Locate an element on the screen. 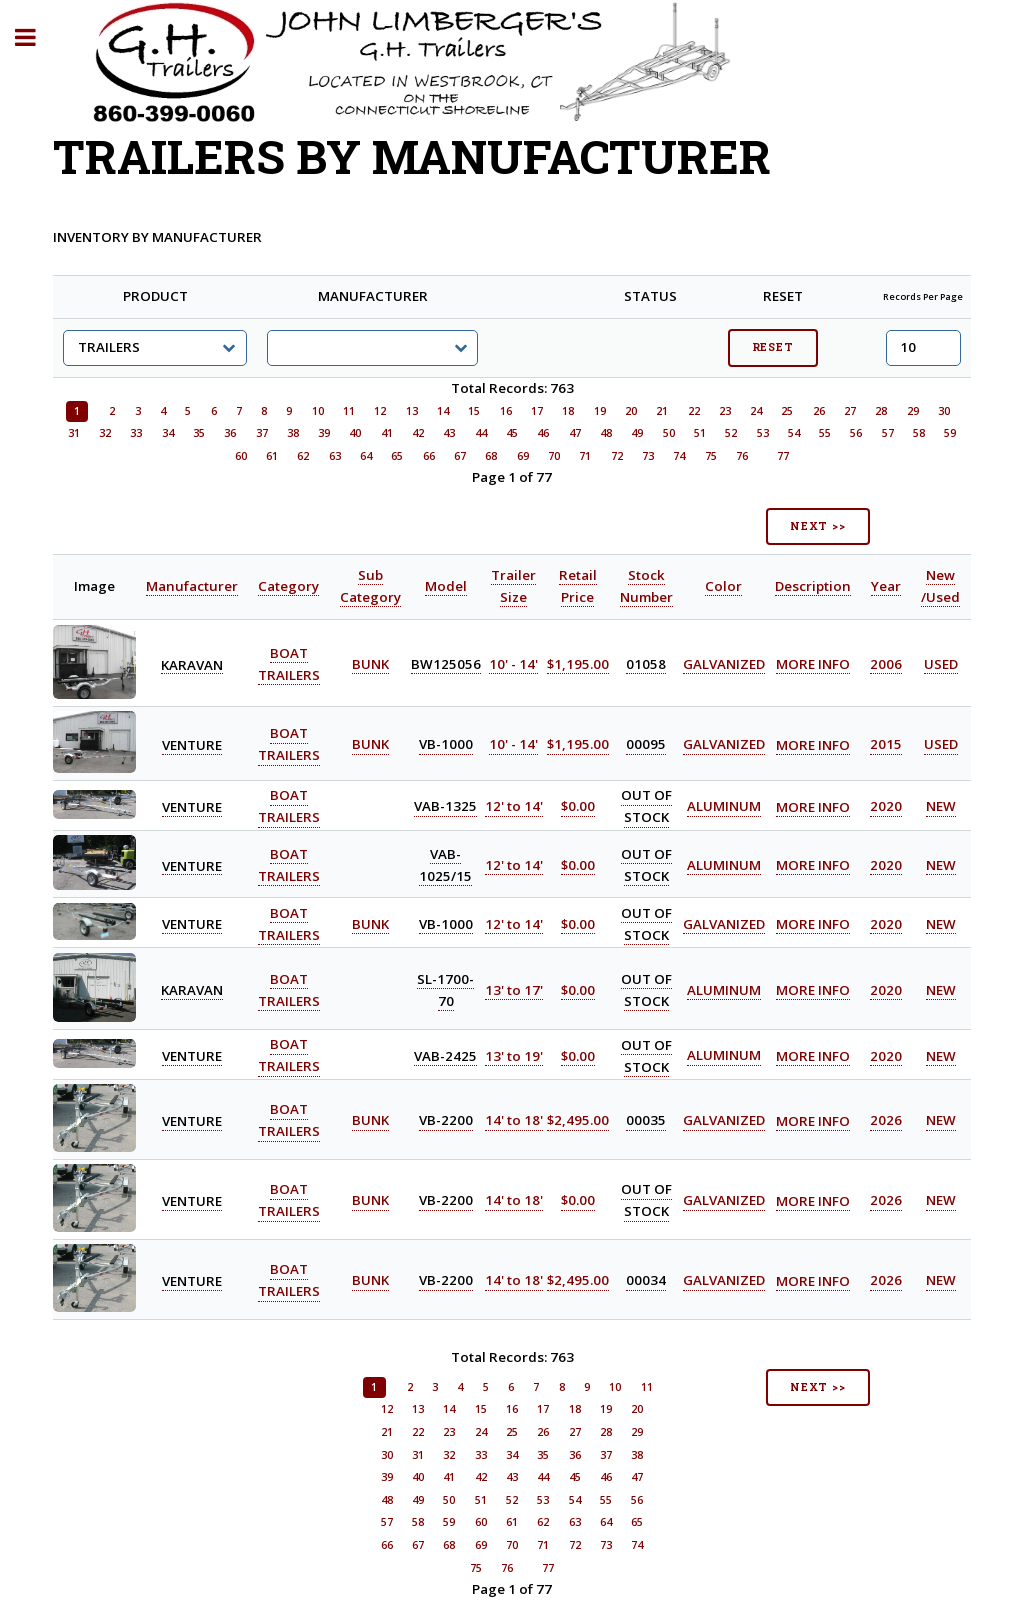 This screenshot has height=1608, width=1024. 72 is located at coordinates (617, 456).